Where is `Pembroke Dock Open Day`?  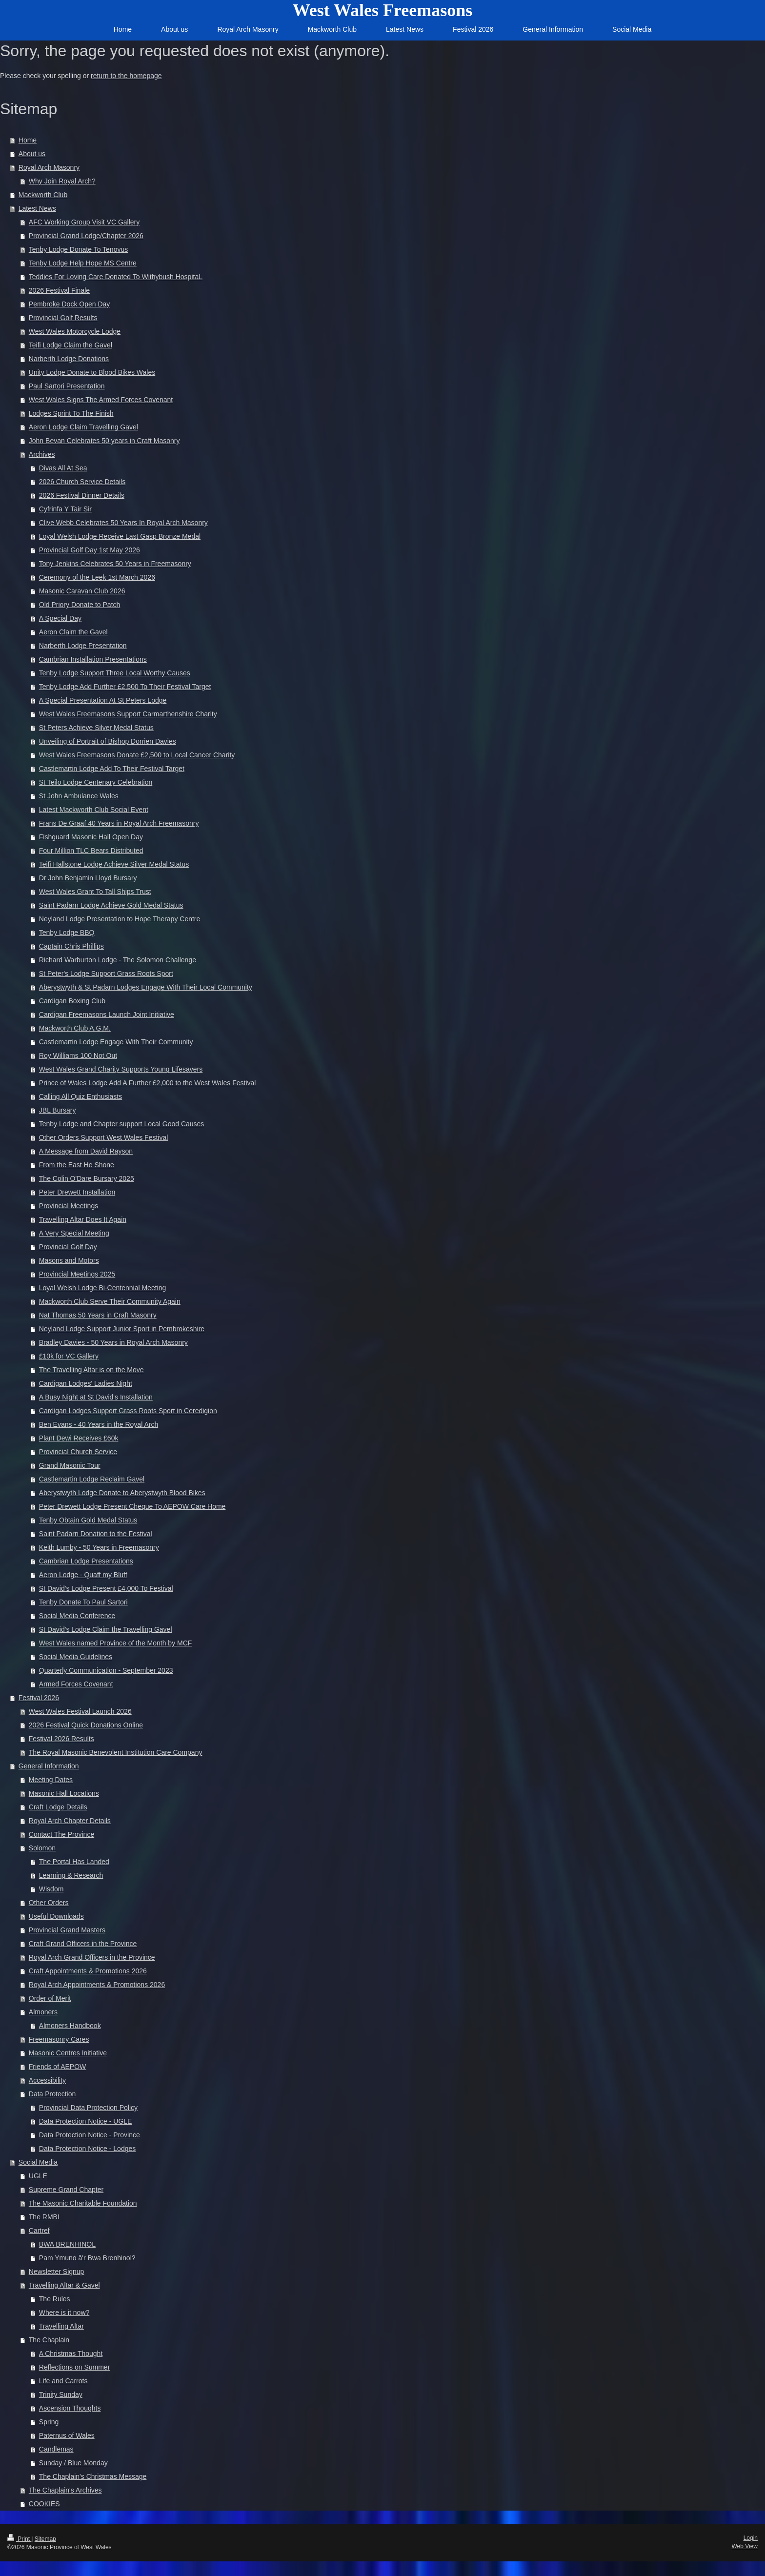 Pembroke Dock Open Day is located at coordinates (69, 304).